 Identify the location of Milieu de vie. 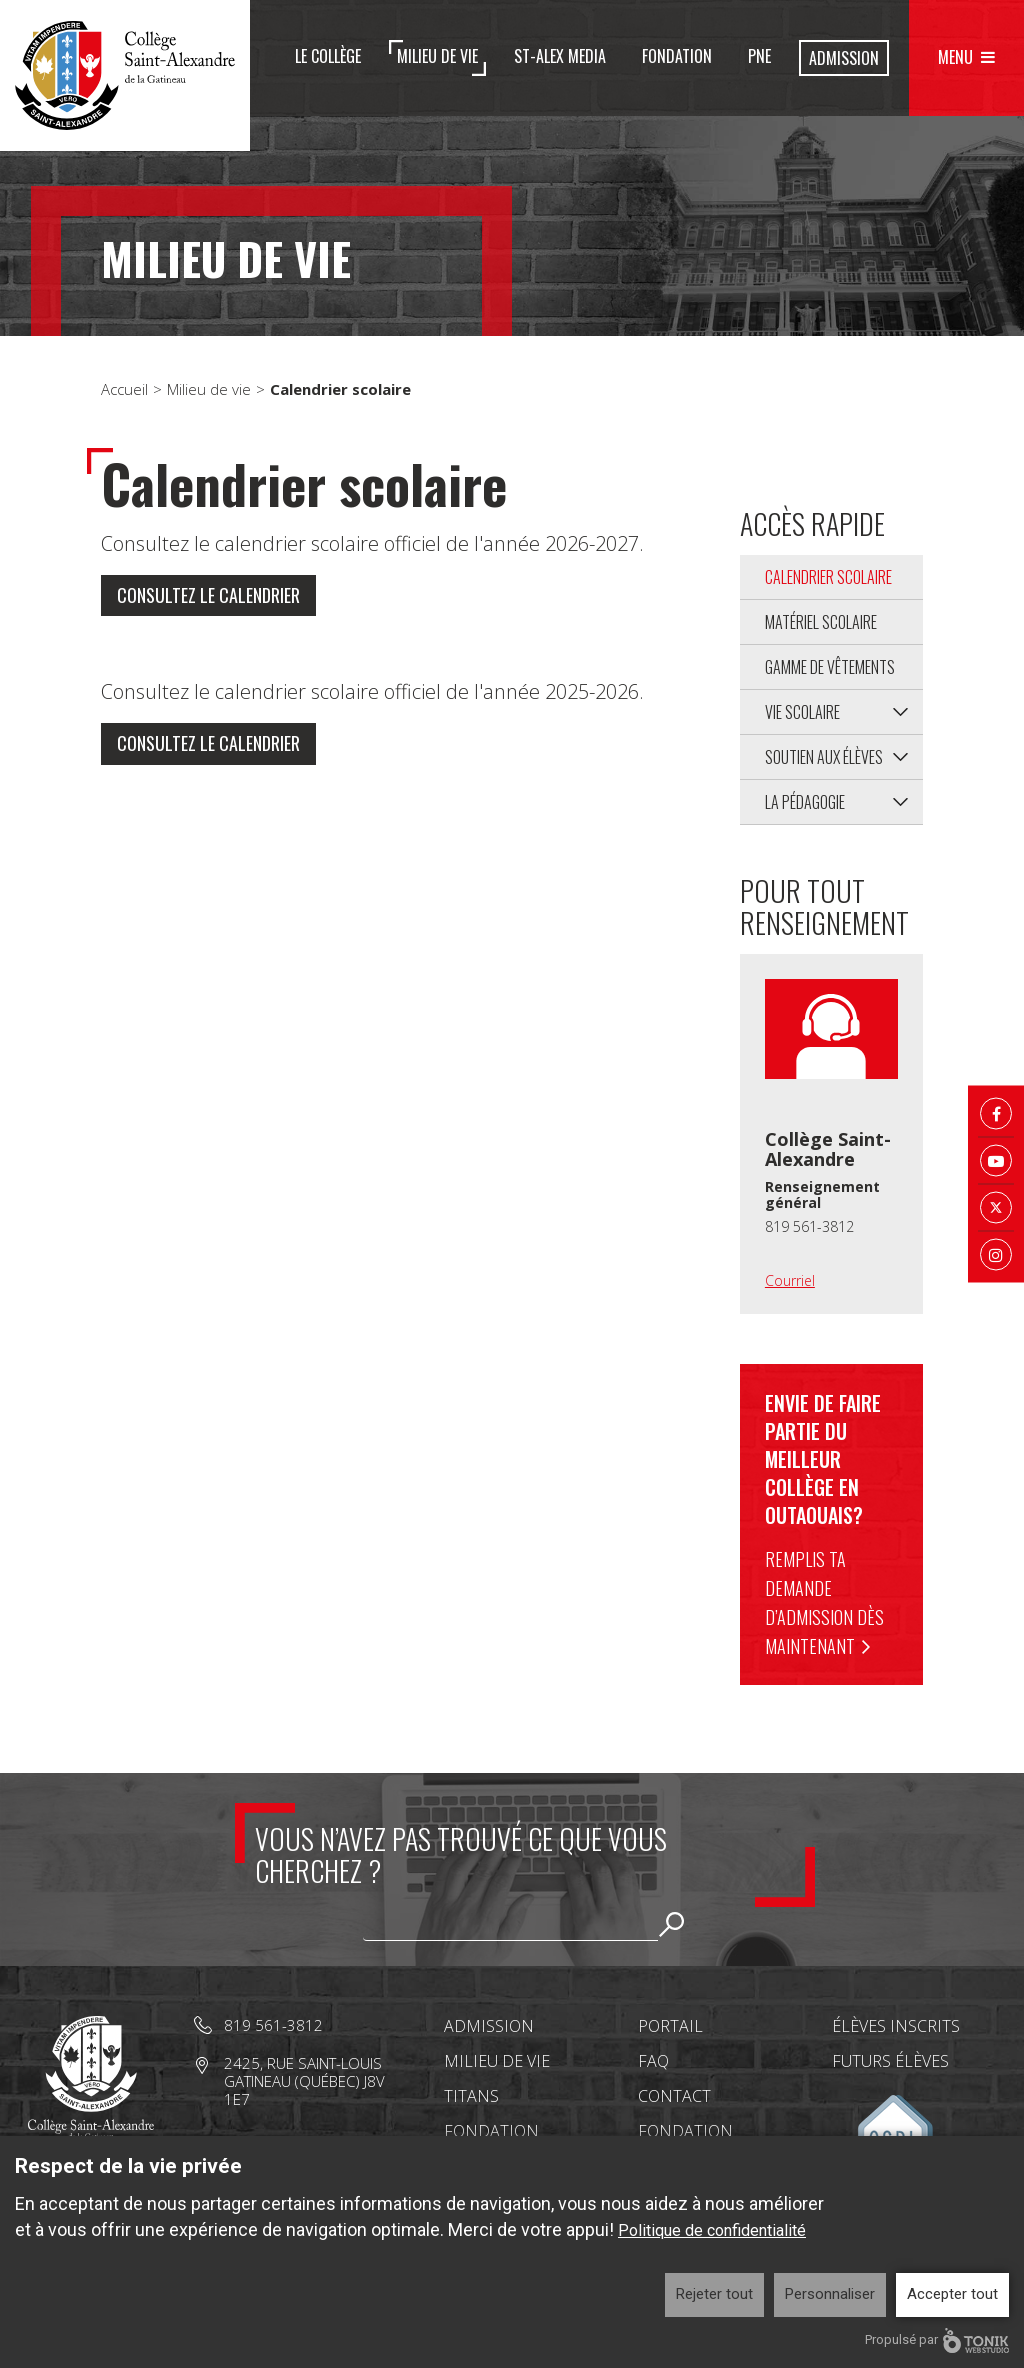
(437, 56).